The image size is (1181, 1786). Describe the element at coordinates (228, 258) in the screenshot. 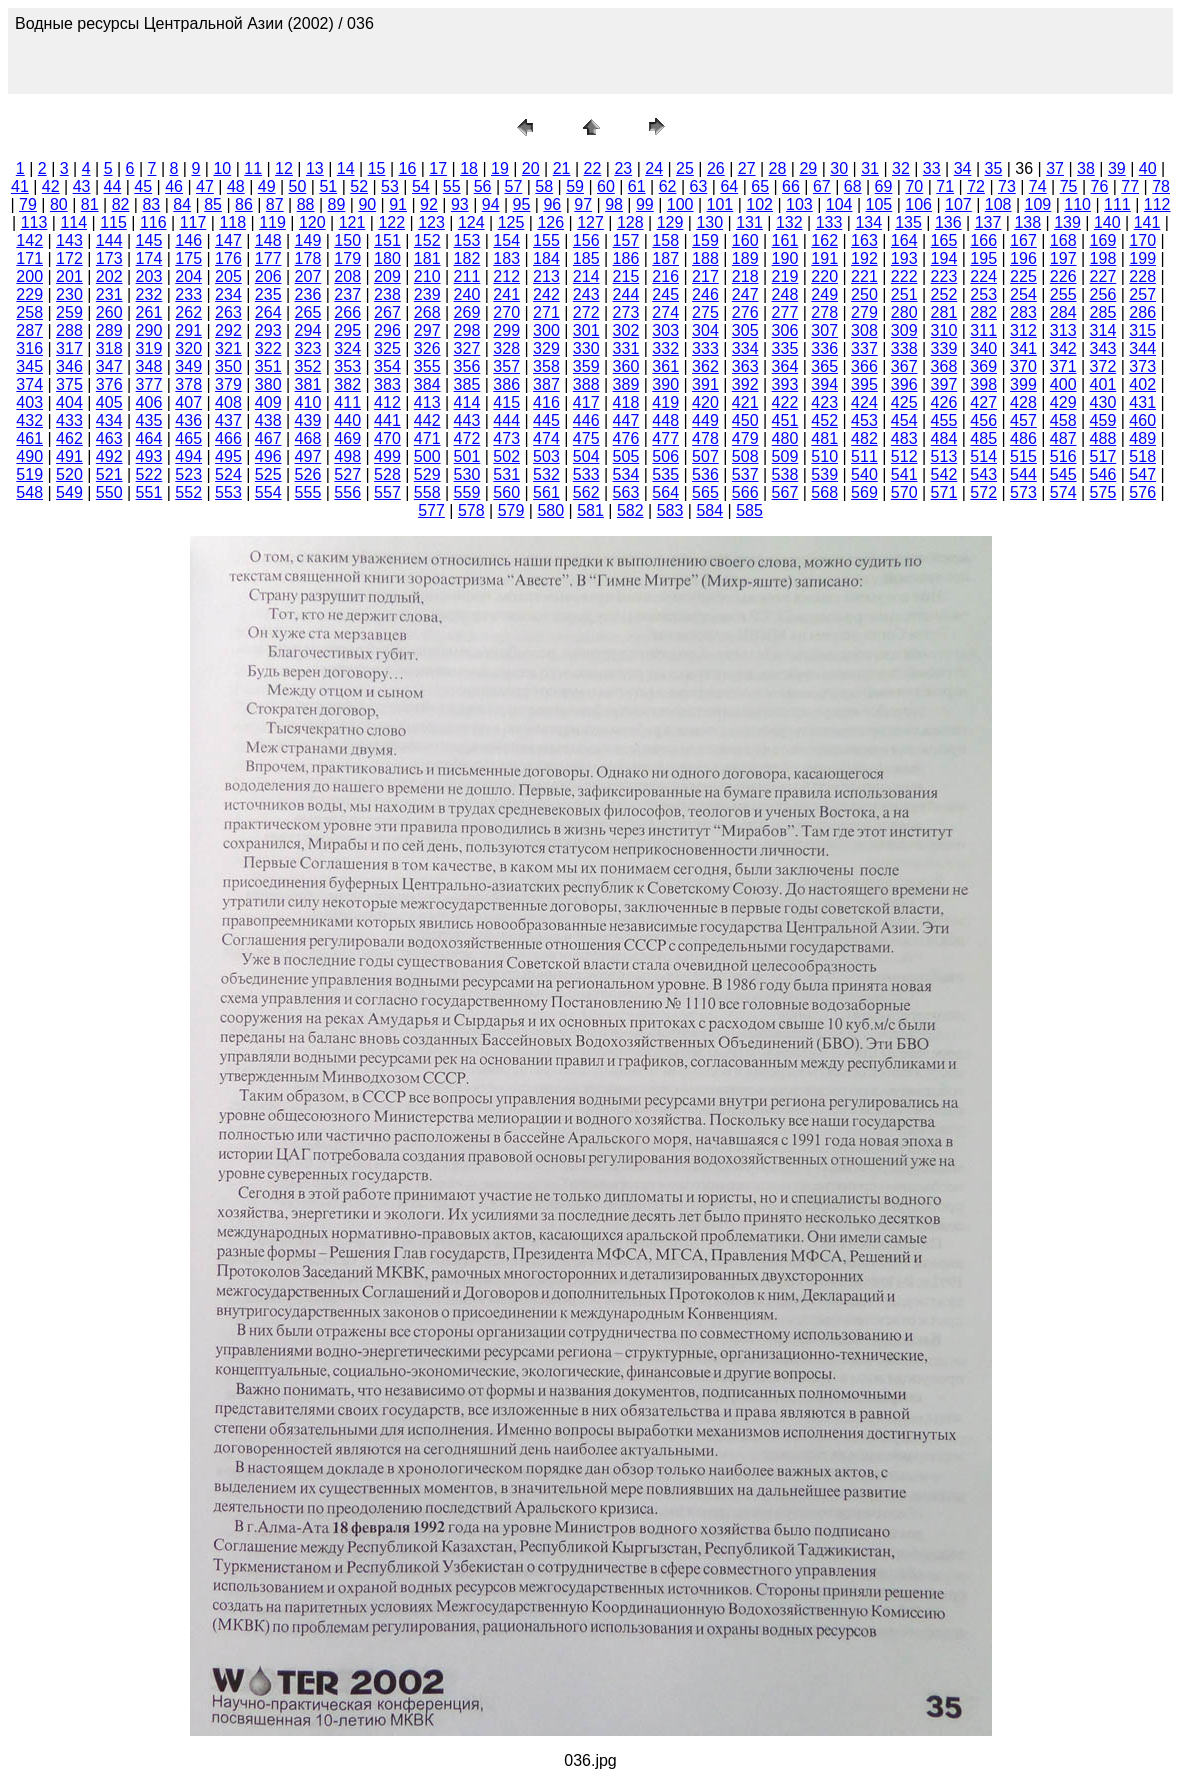

I see `176` at that location.